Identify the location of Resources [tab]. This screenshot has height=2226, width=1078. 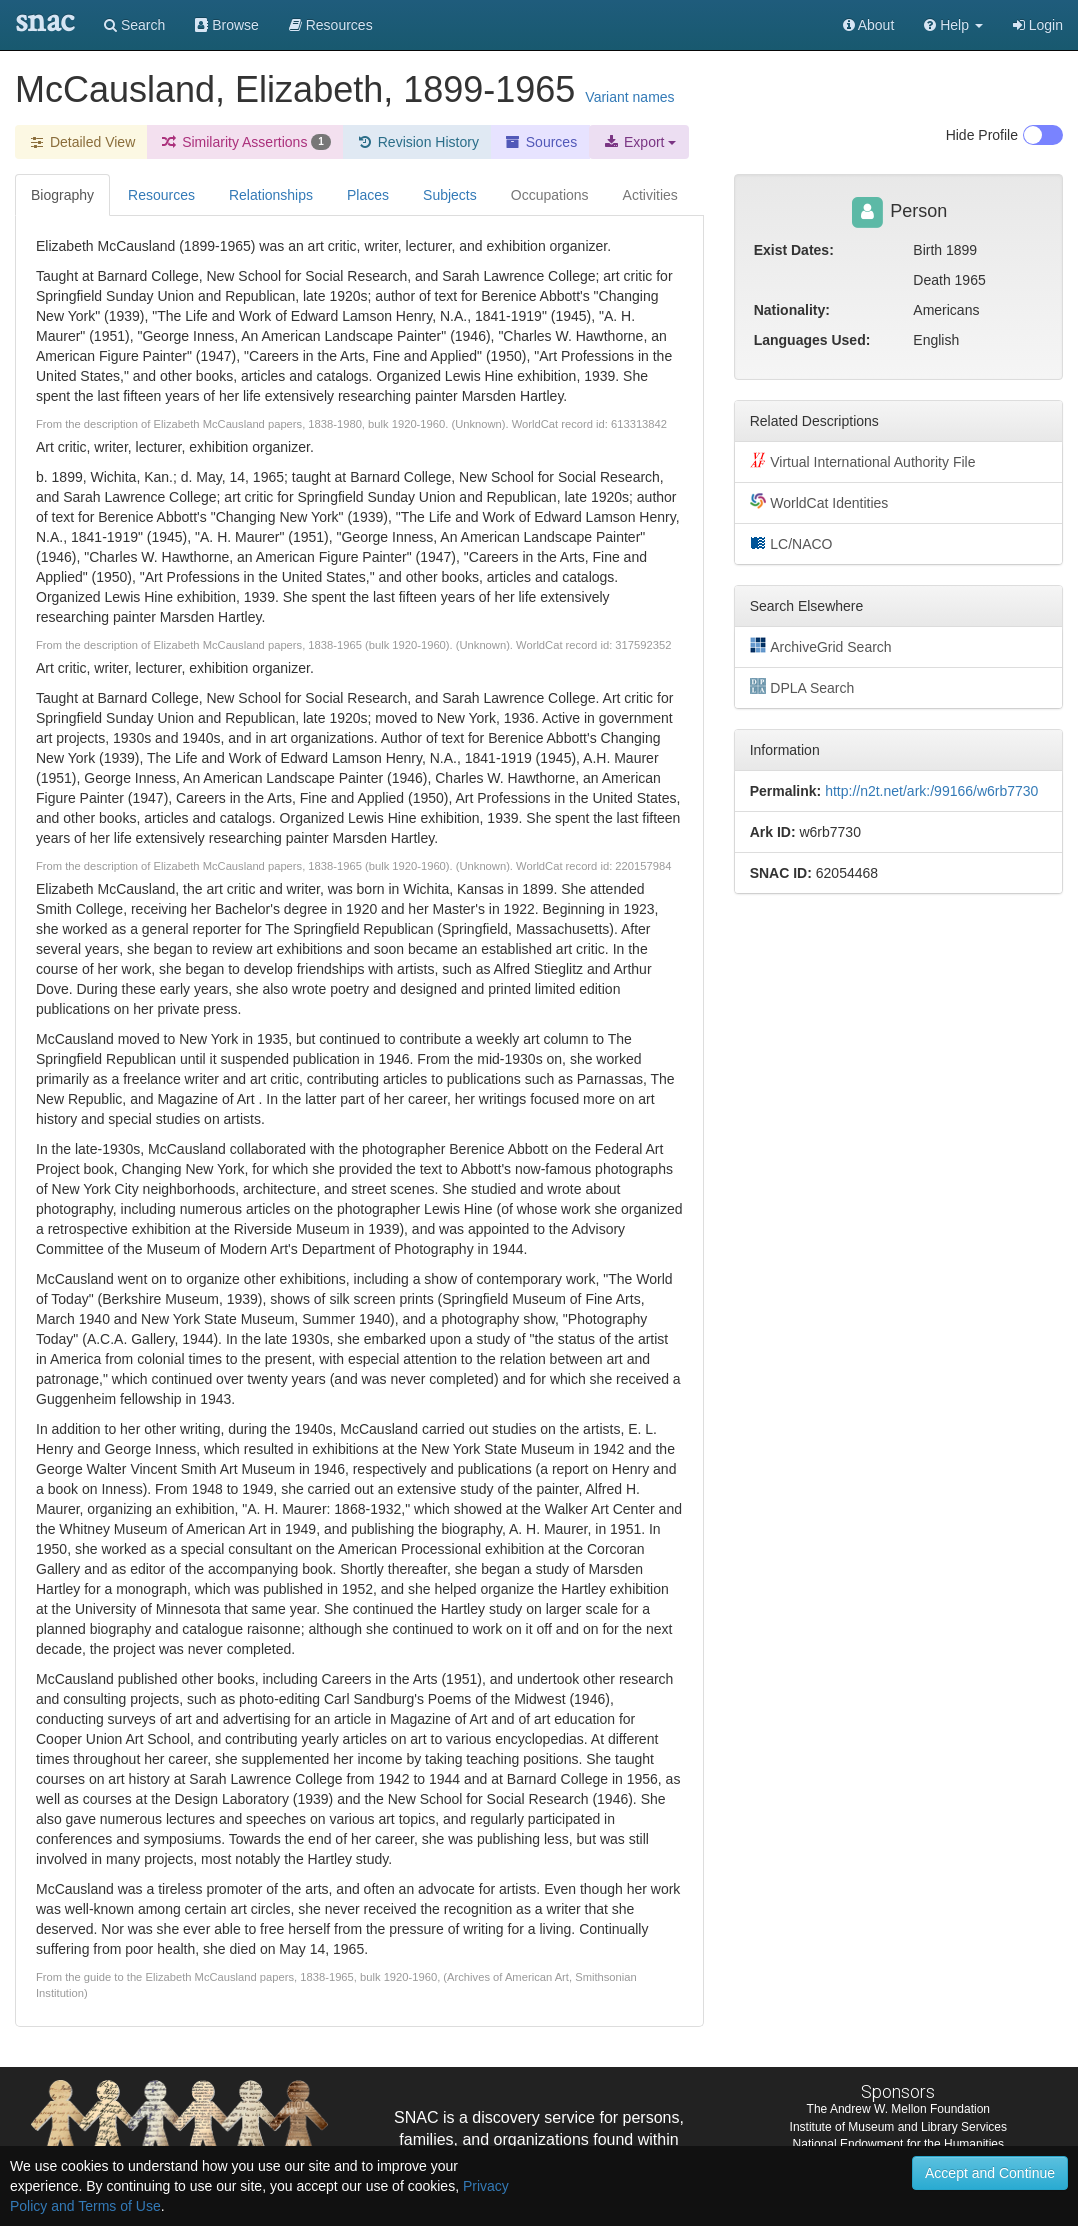
(161, 195).